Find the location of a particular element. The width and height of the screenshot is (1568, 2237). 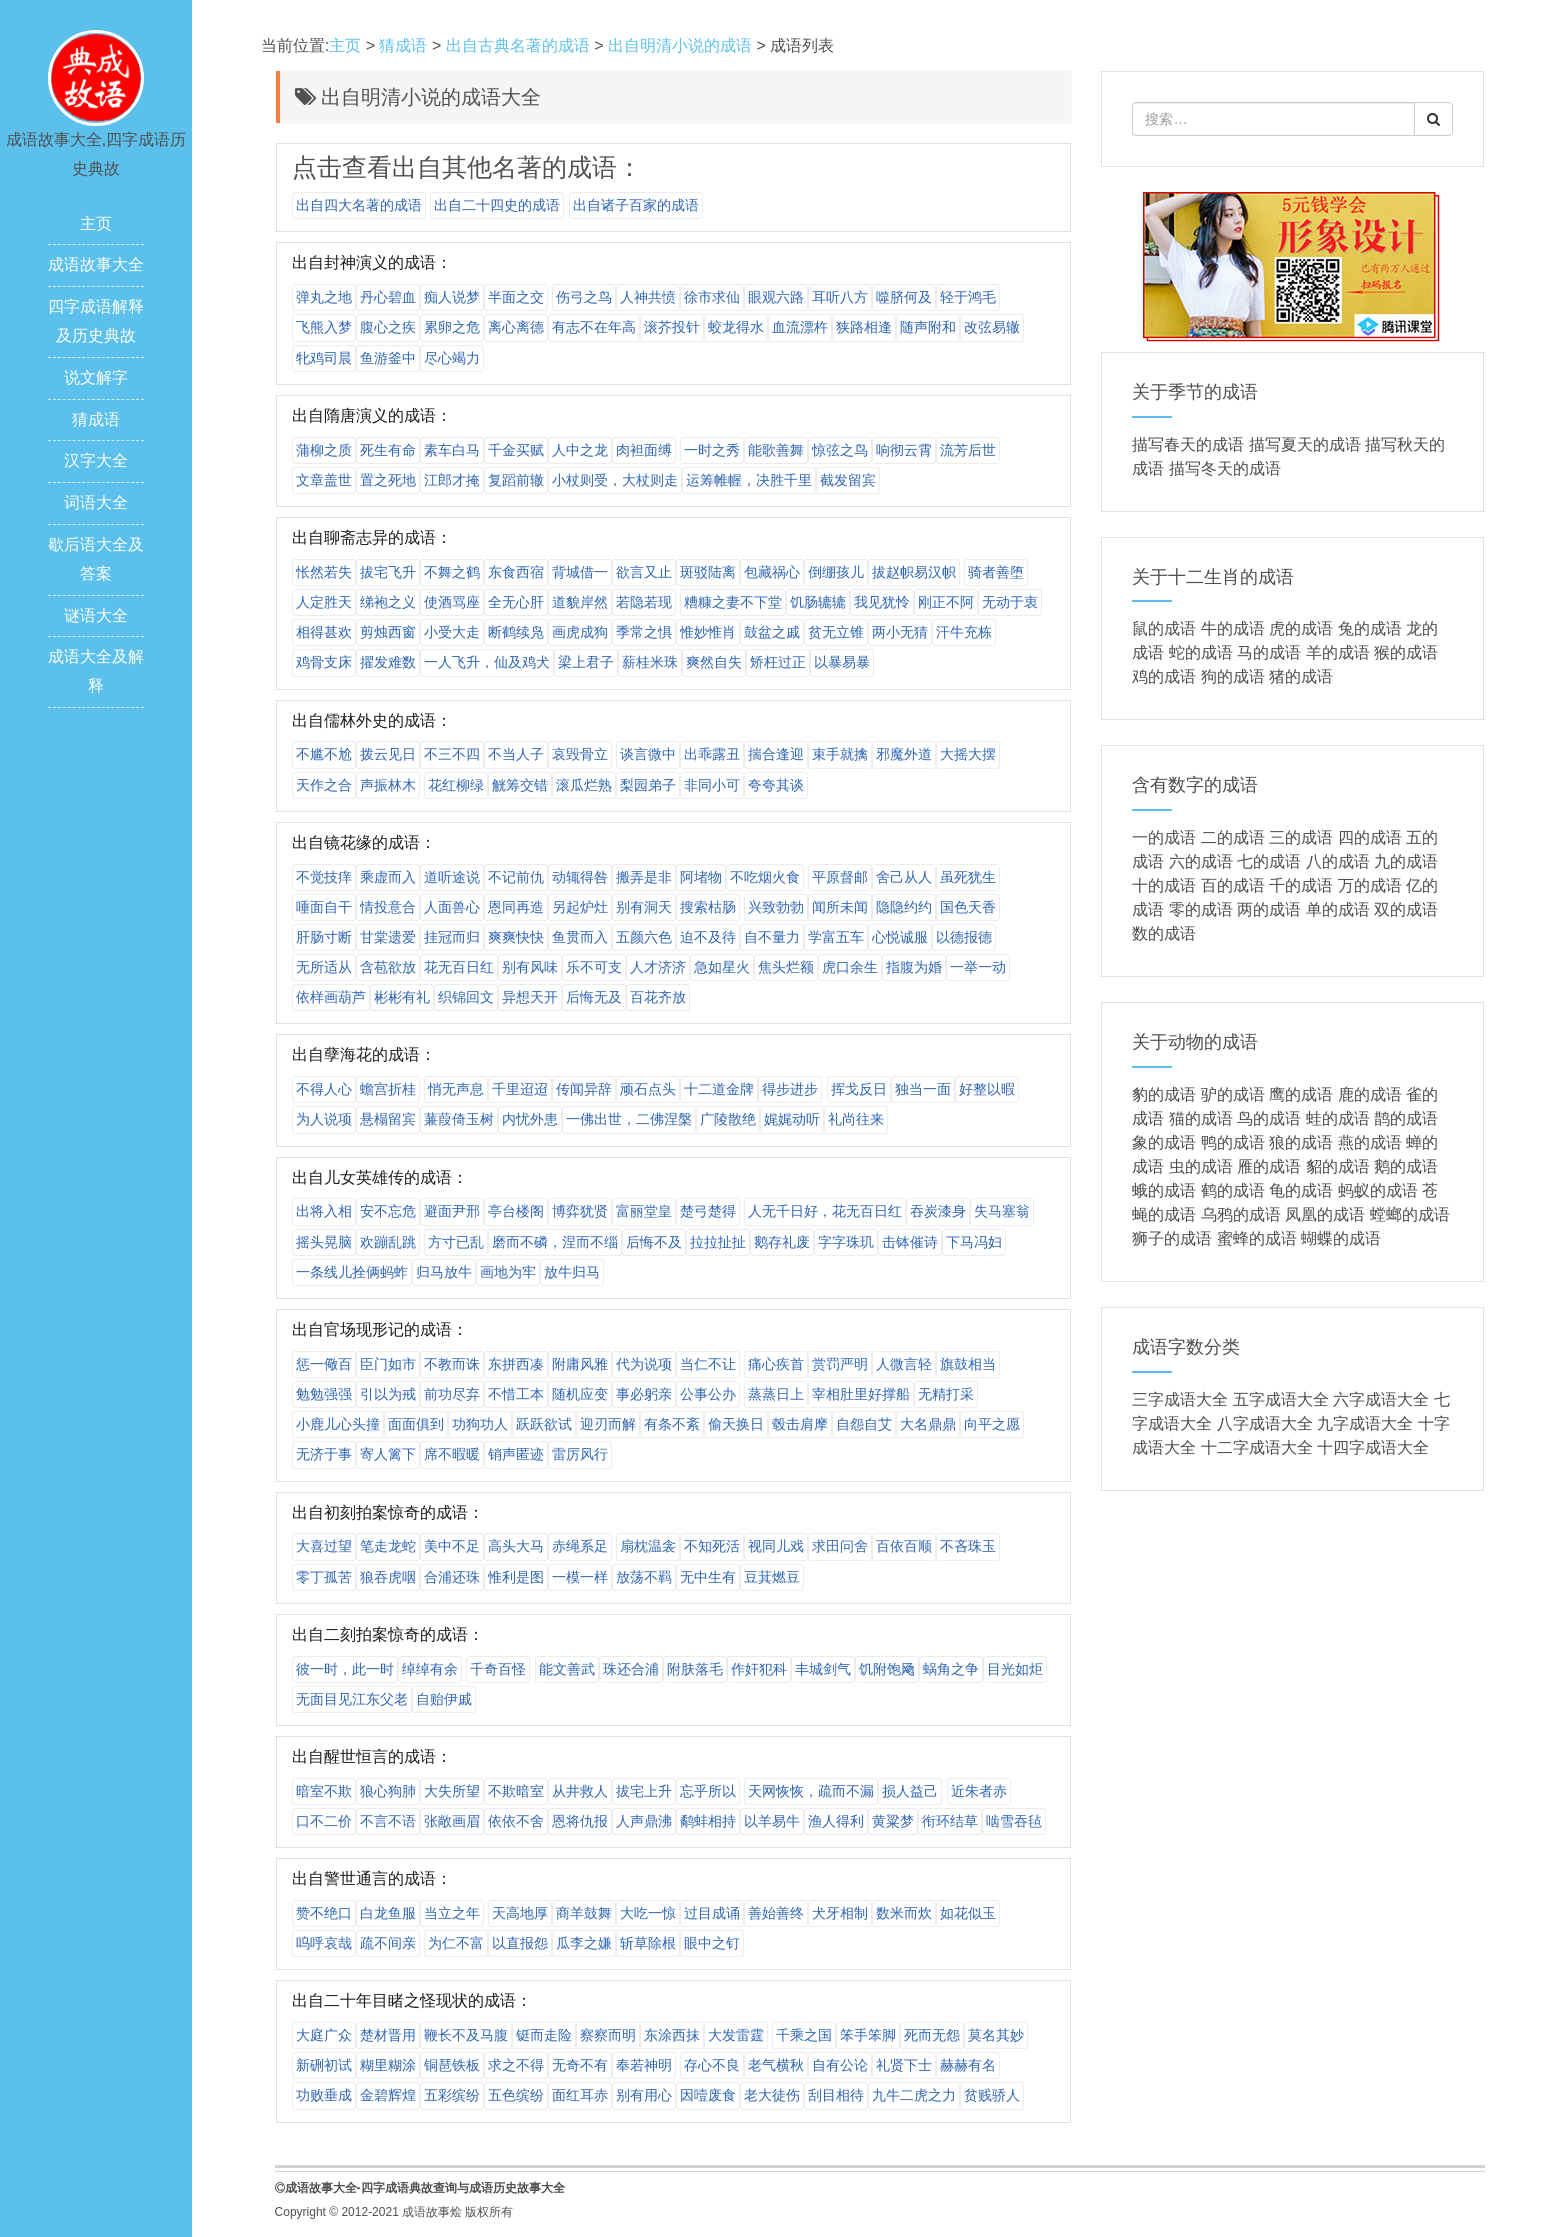

拨云见日 is located at coordinates (388, 754).